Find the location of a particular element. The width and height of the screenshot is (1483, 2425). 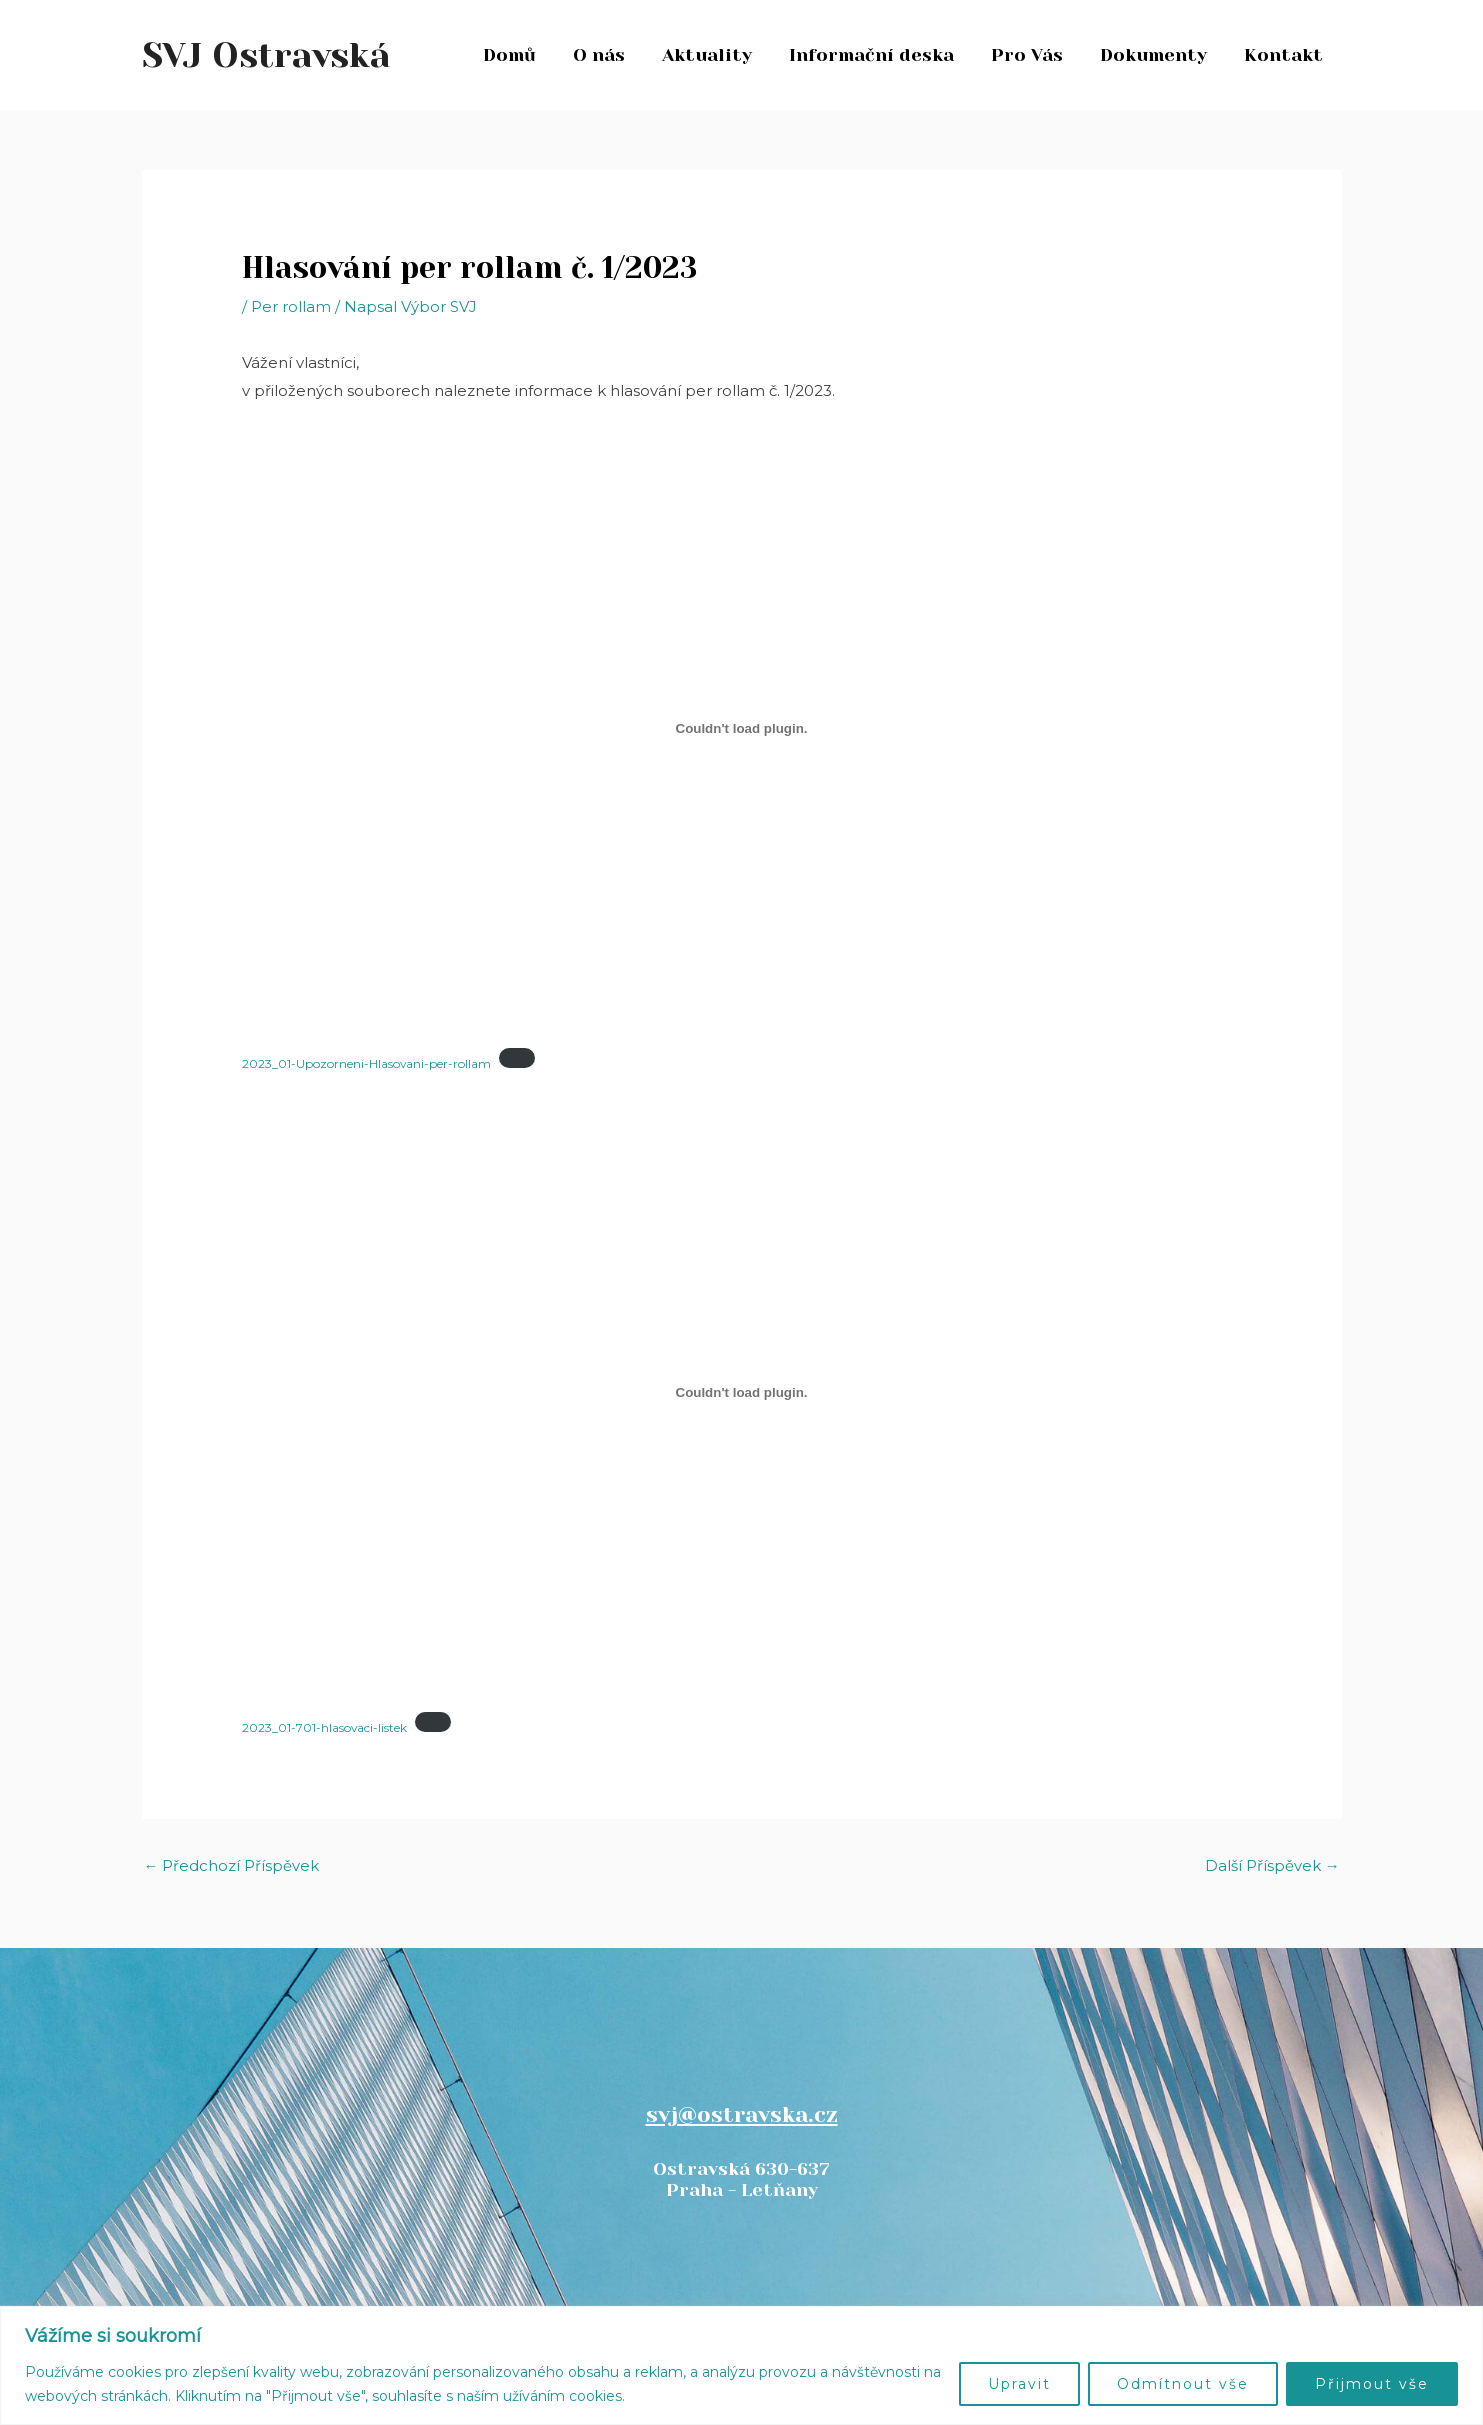

Aktuality is located at coordinates (712, 55).